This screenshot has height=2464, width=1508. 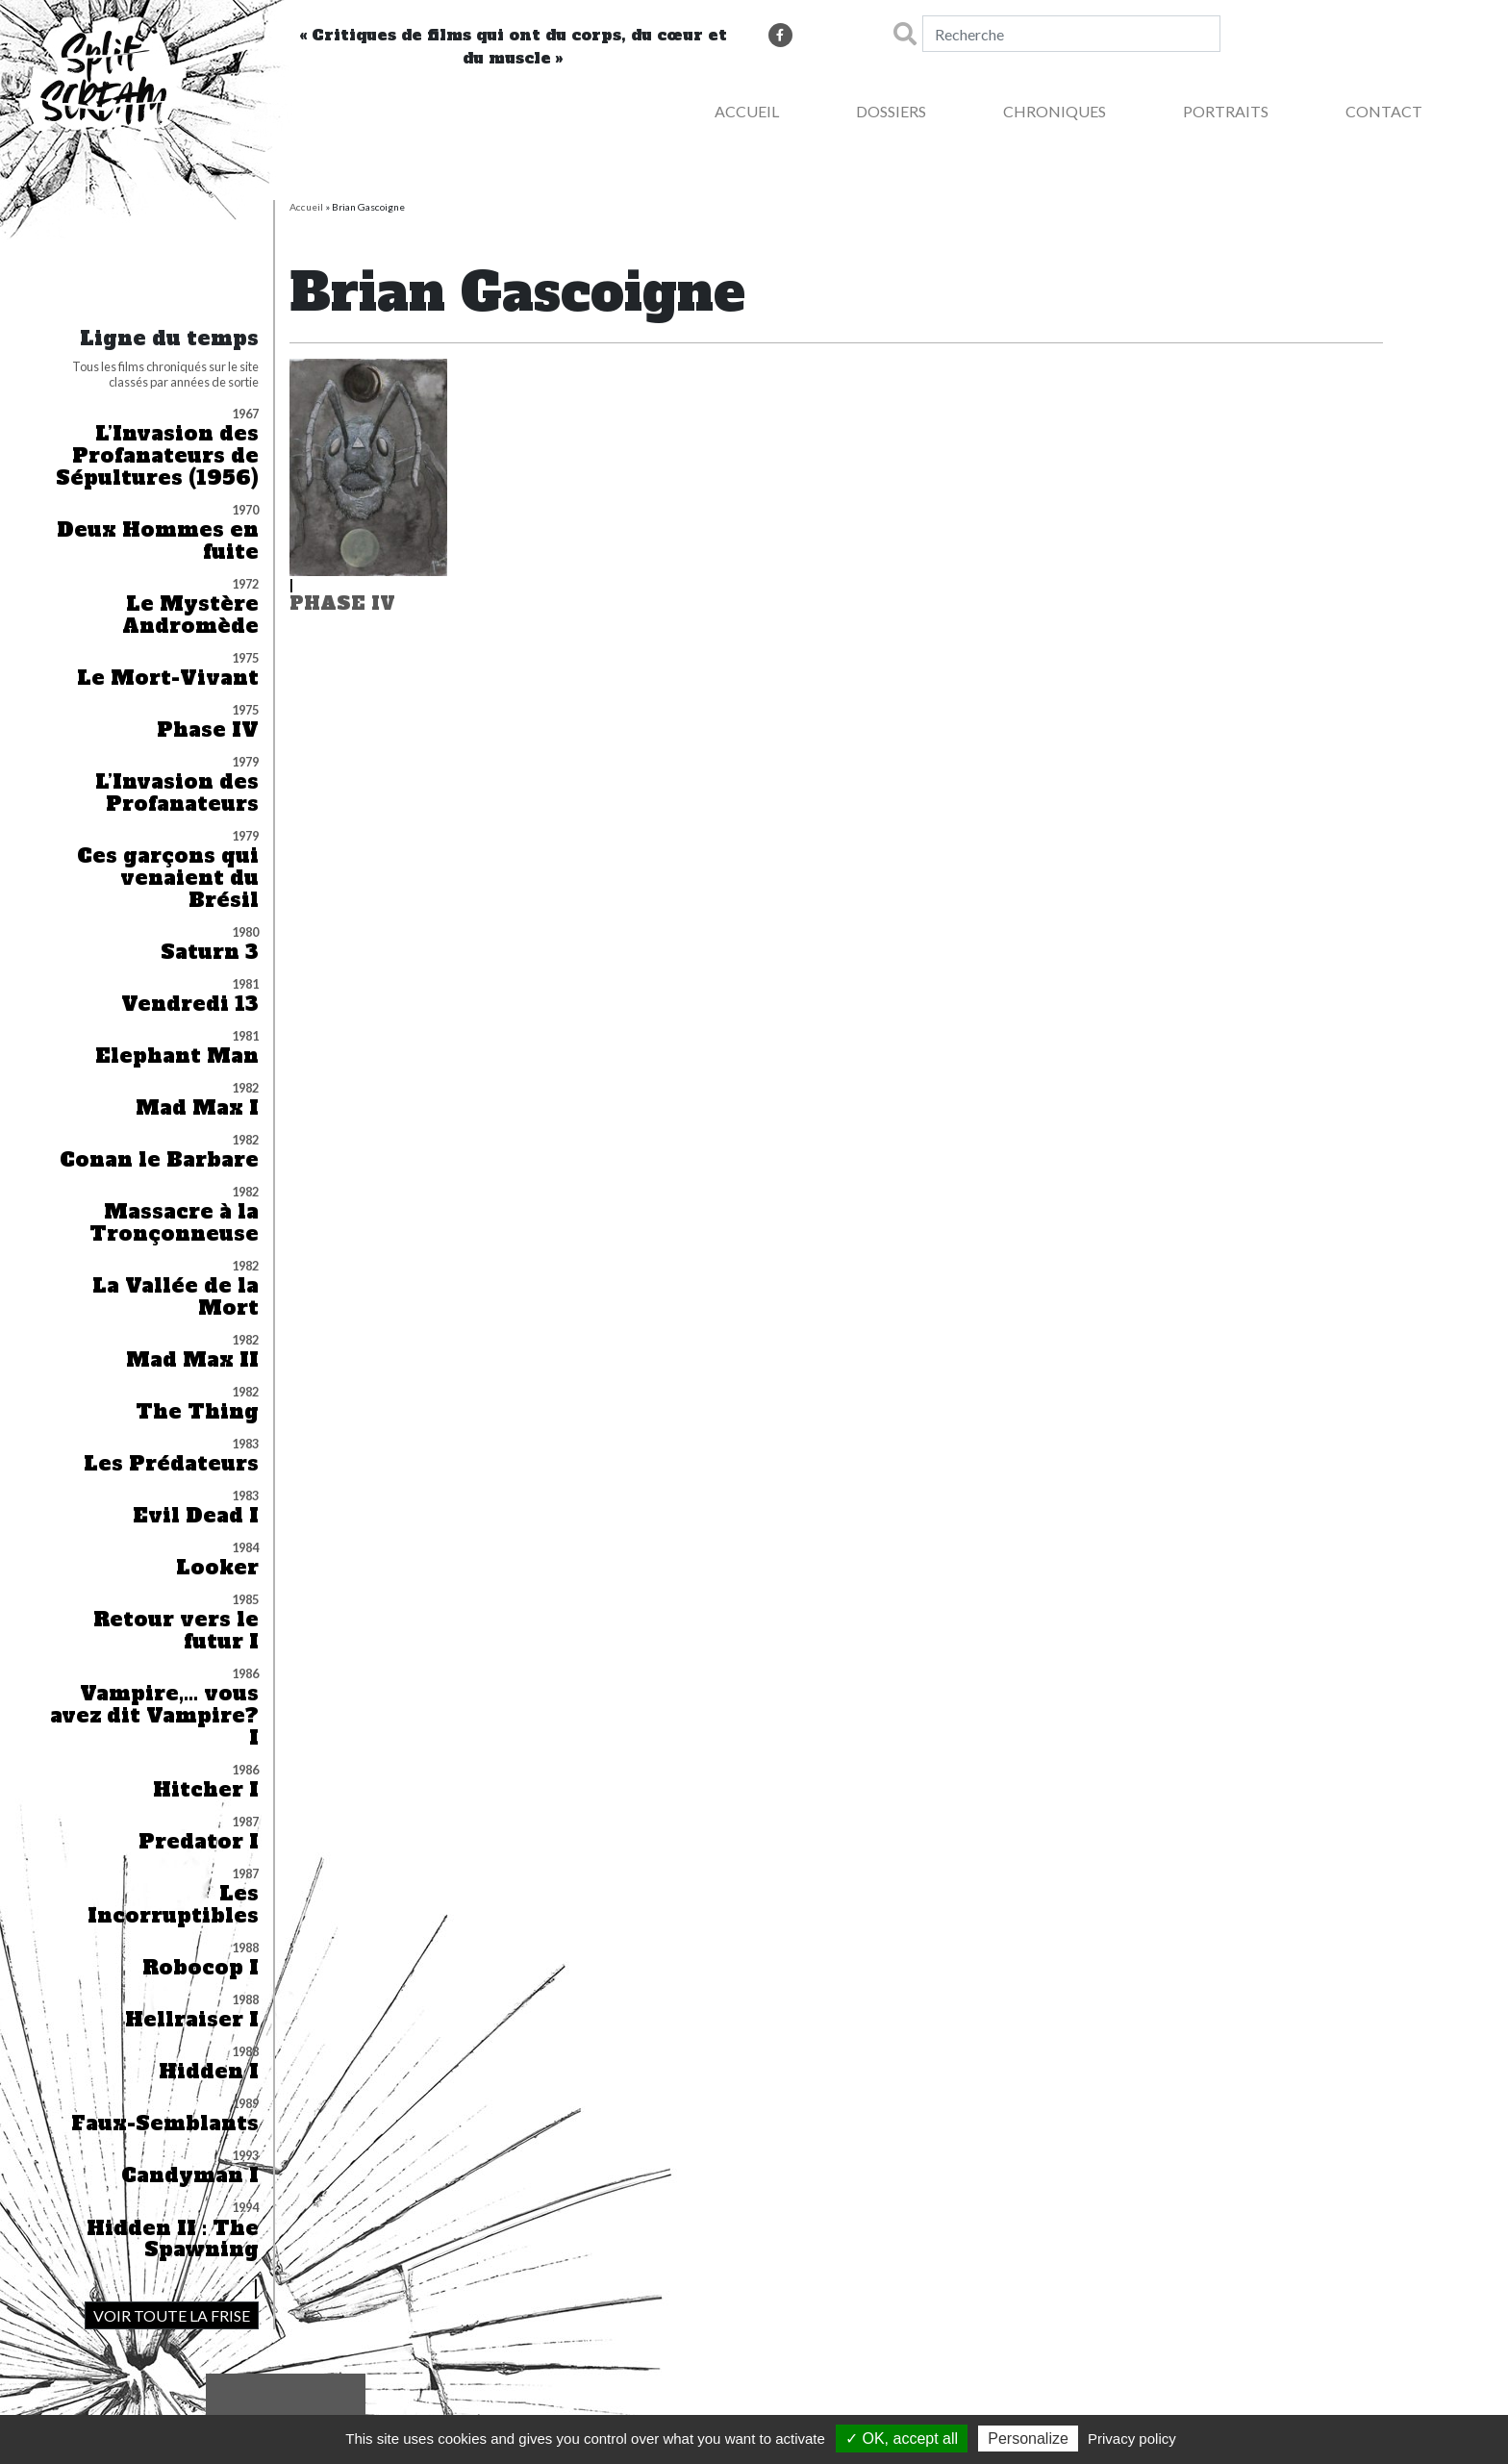 I want to click on The Thing, so click(x=197, y=1412).